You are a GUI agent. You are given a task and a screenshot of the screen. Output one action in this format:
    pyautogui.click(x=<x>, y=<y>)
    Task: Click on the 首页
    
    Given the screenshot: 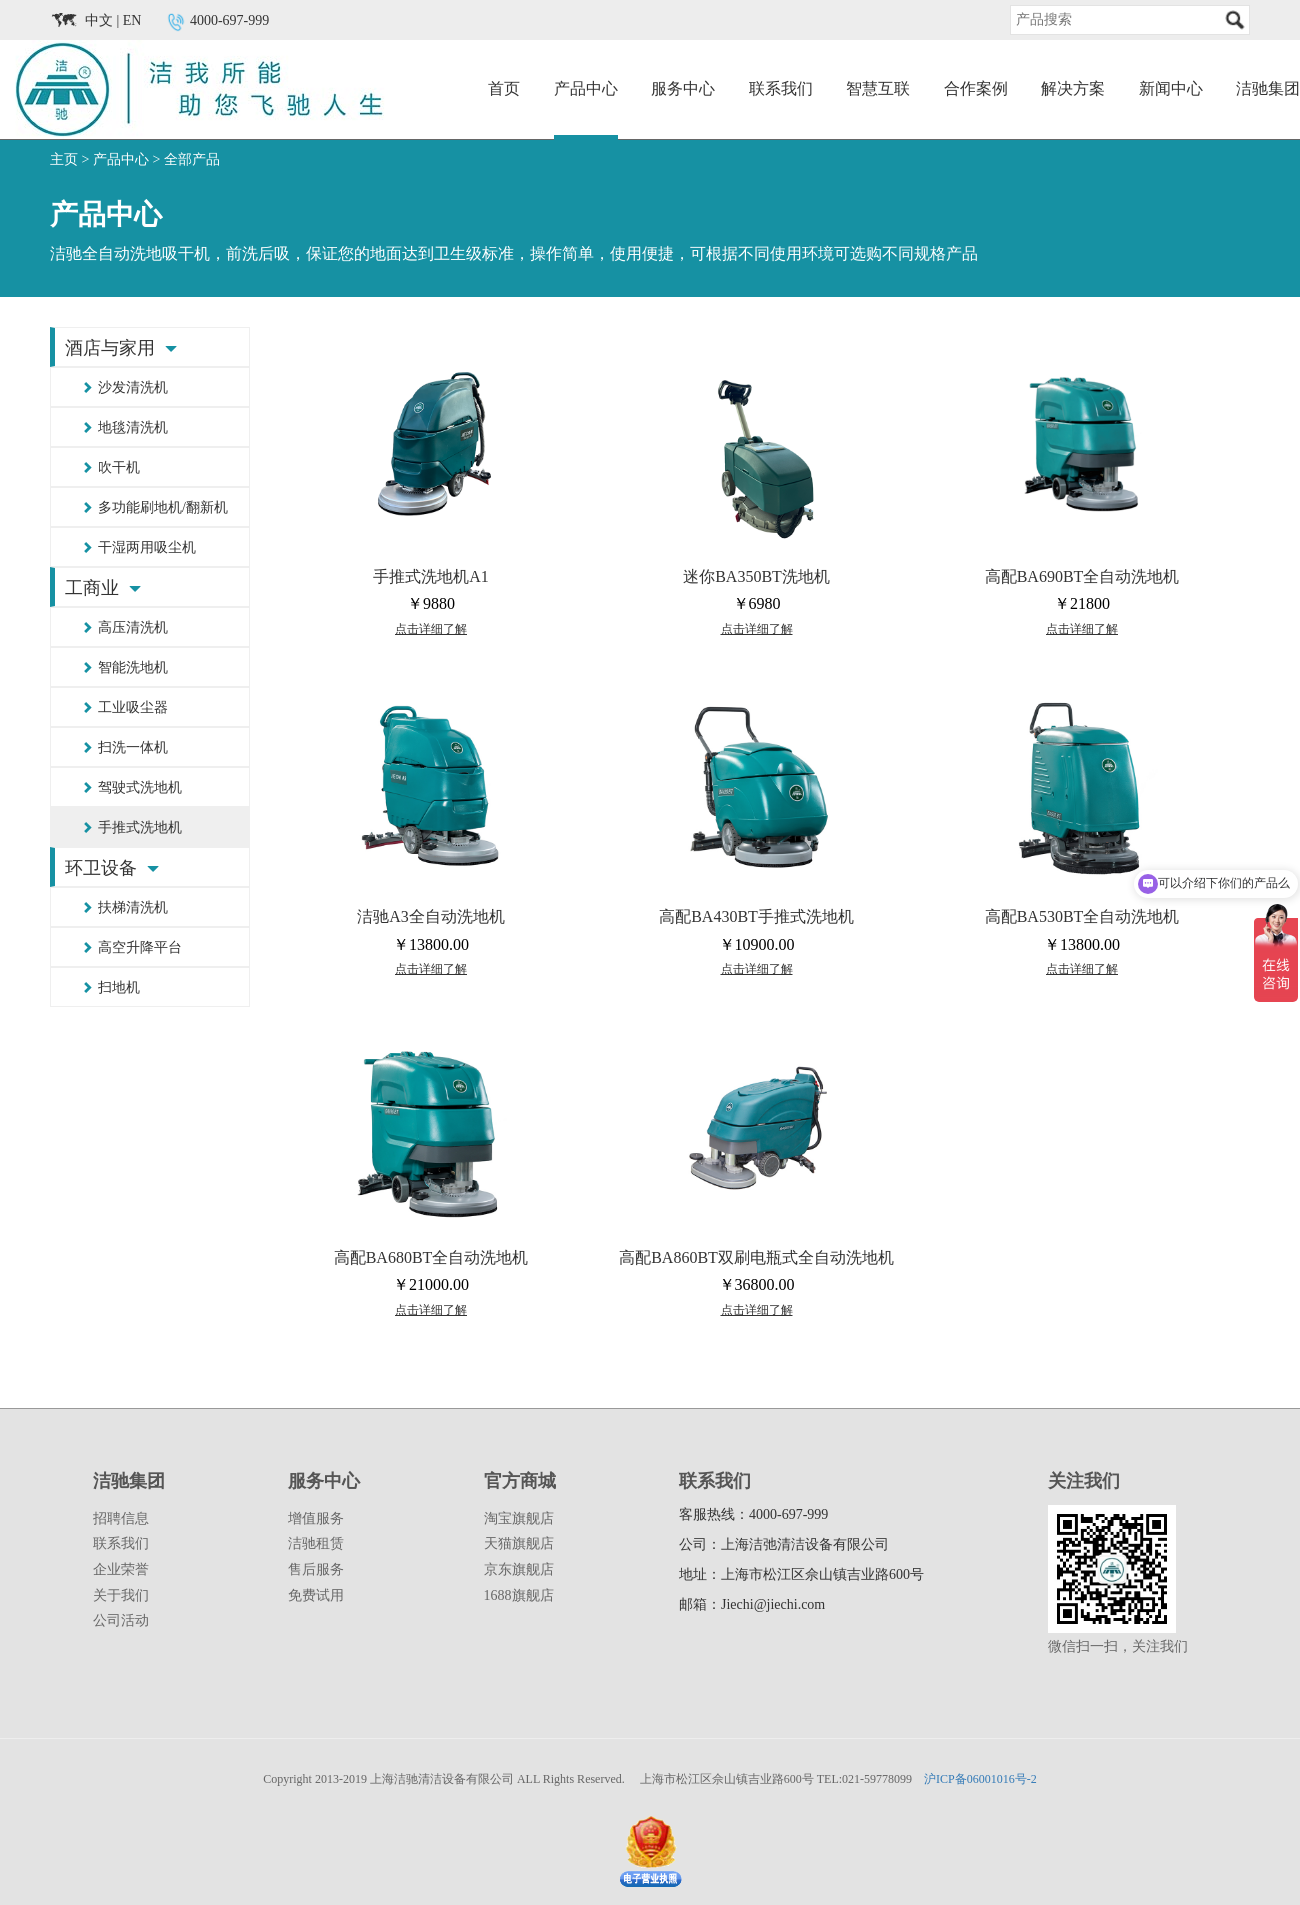 What is the action you would take?
    pyautogui.click(x=504, y=88)
    